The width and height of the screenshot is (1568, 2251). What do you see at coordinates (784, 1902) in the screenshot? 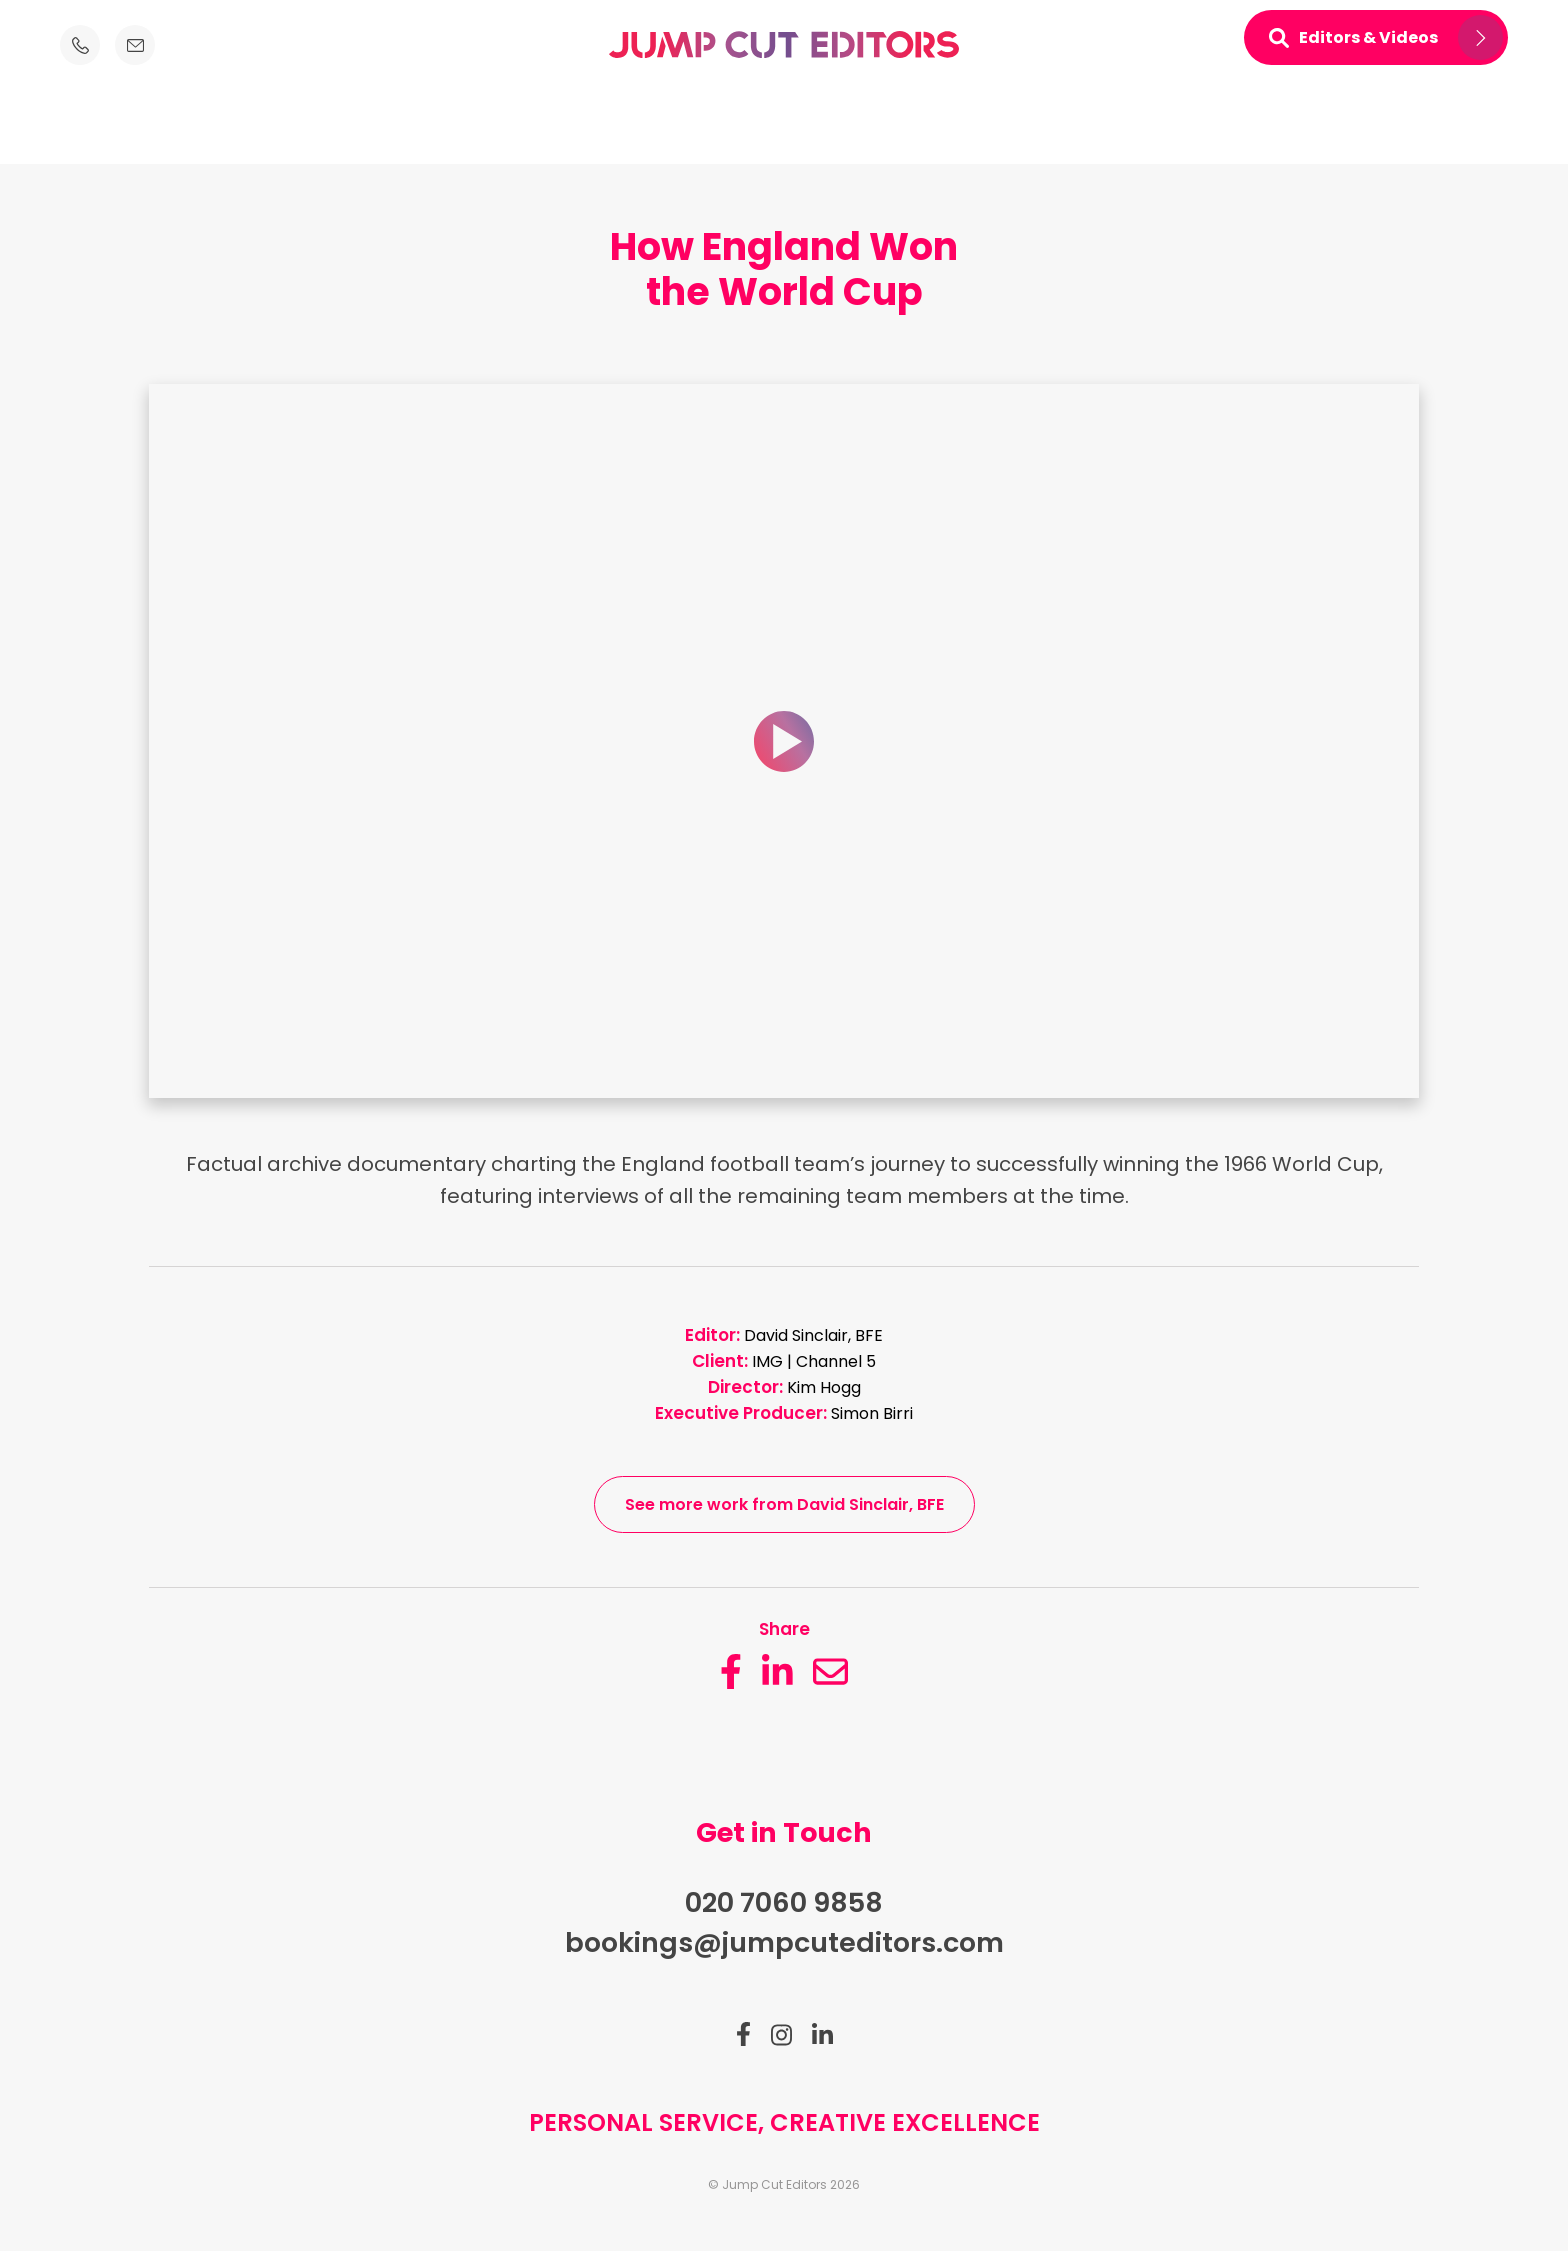
I see `020 7060 9858` at bounding box center [784, 1902].